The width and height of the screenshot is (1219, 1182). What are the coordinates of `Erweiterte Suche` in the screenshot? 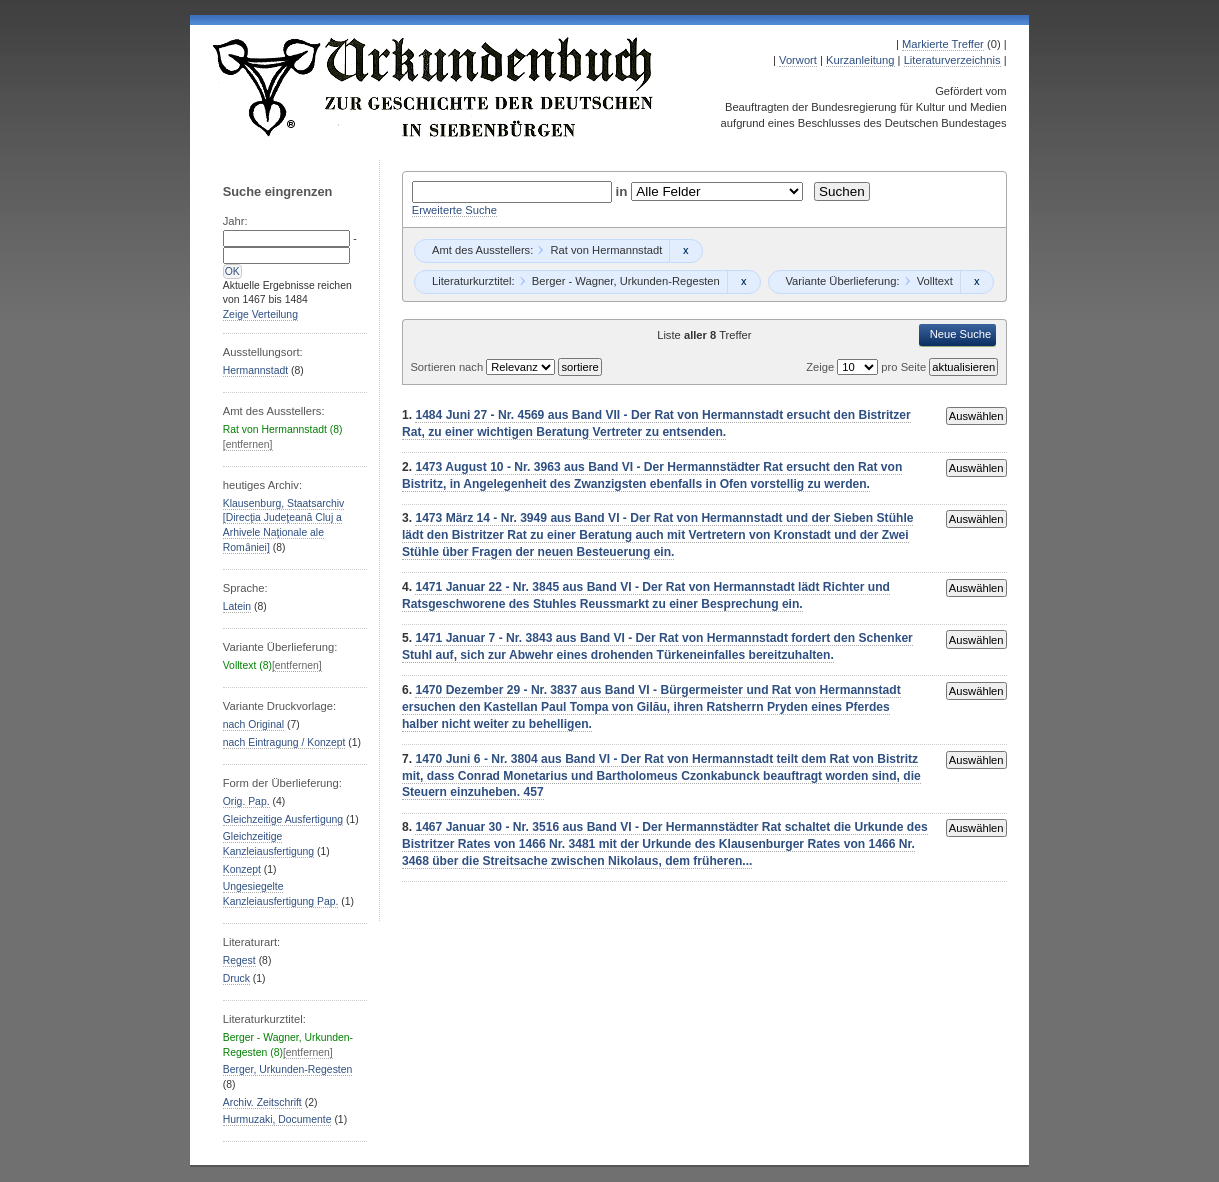 It's located at (454, 210).